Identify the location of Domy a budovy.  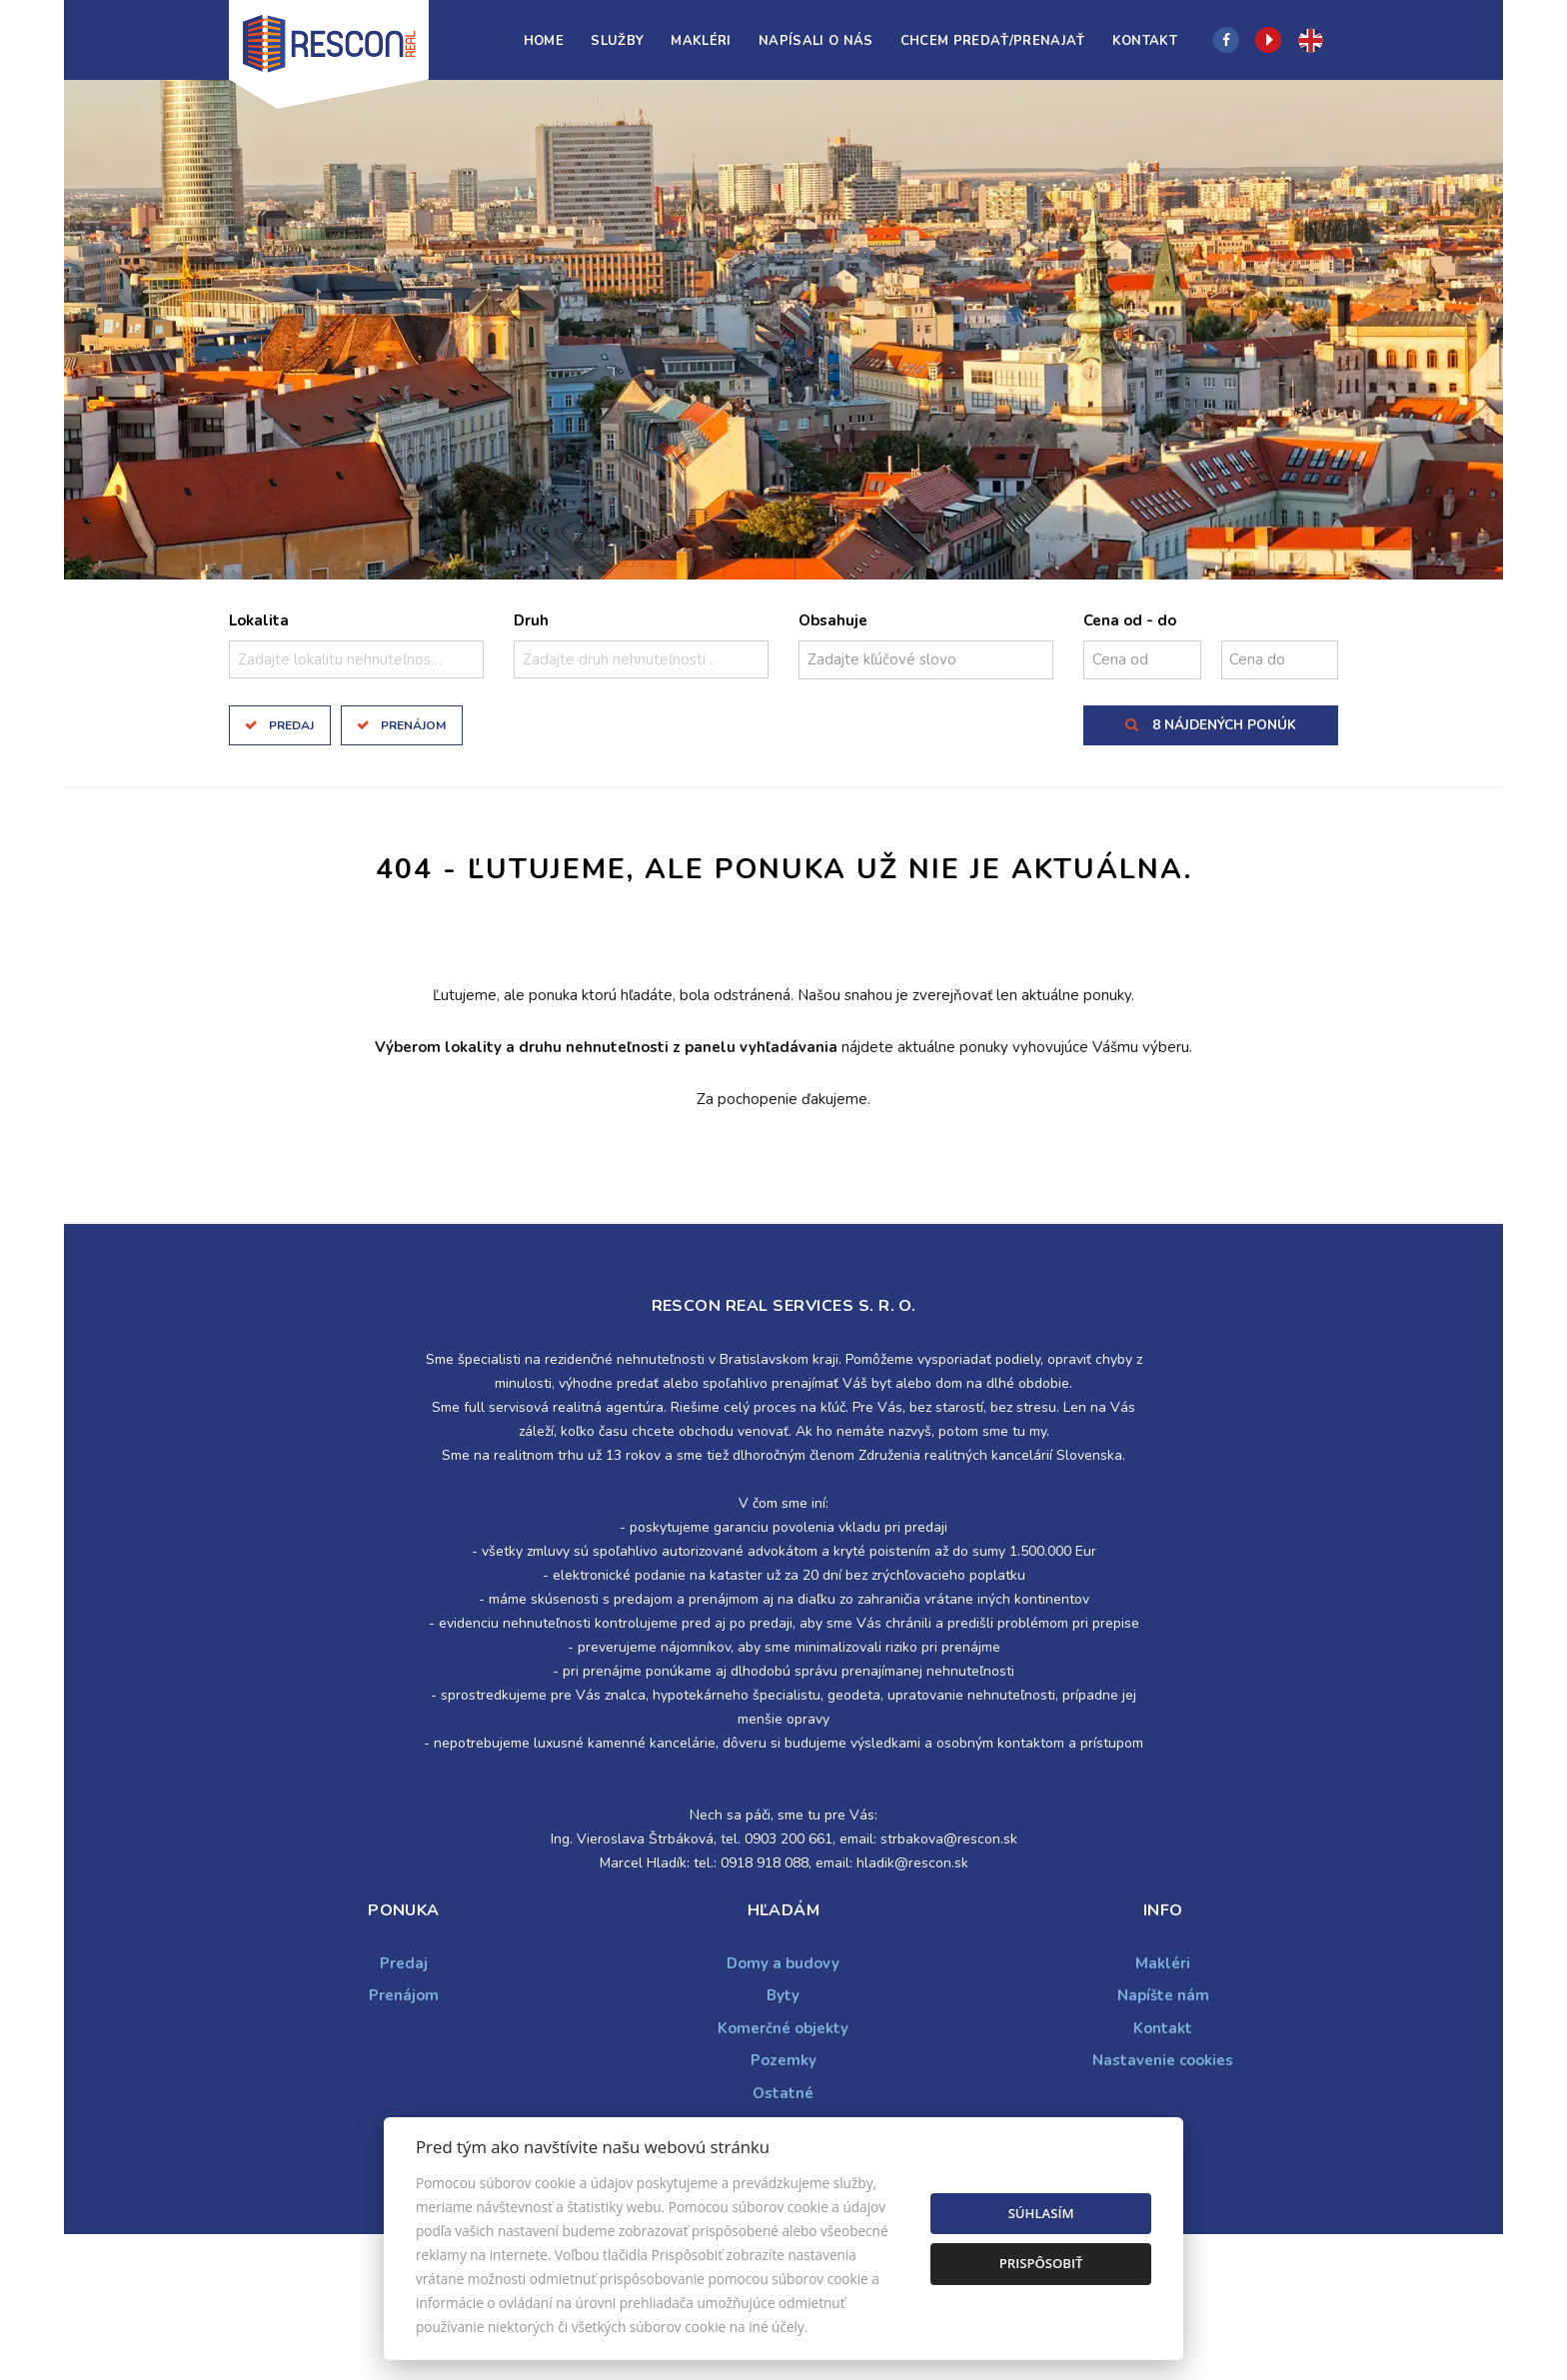
(783, 1963).